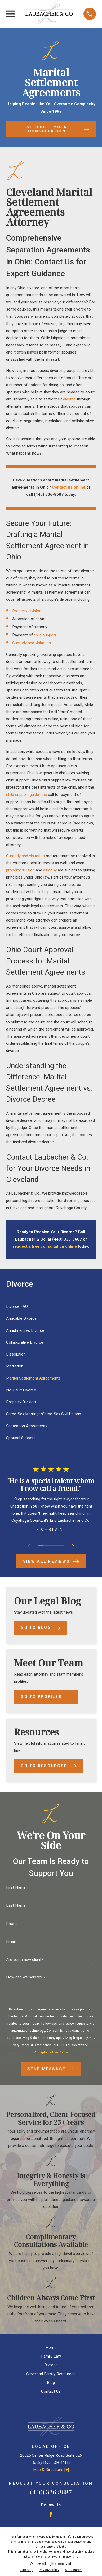 The image size is (102, 2576). I want to click on Last Name, so click(16, 1905).